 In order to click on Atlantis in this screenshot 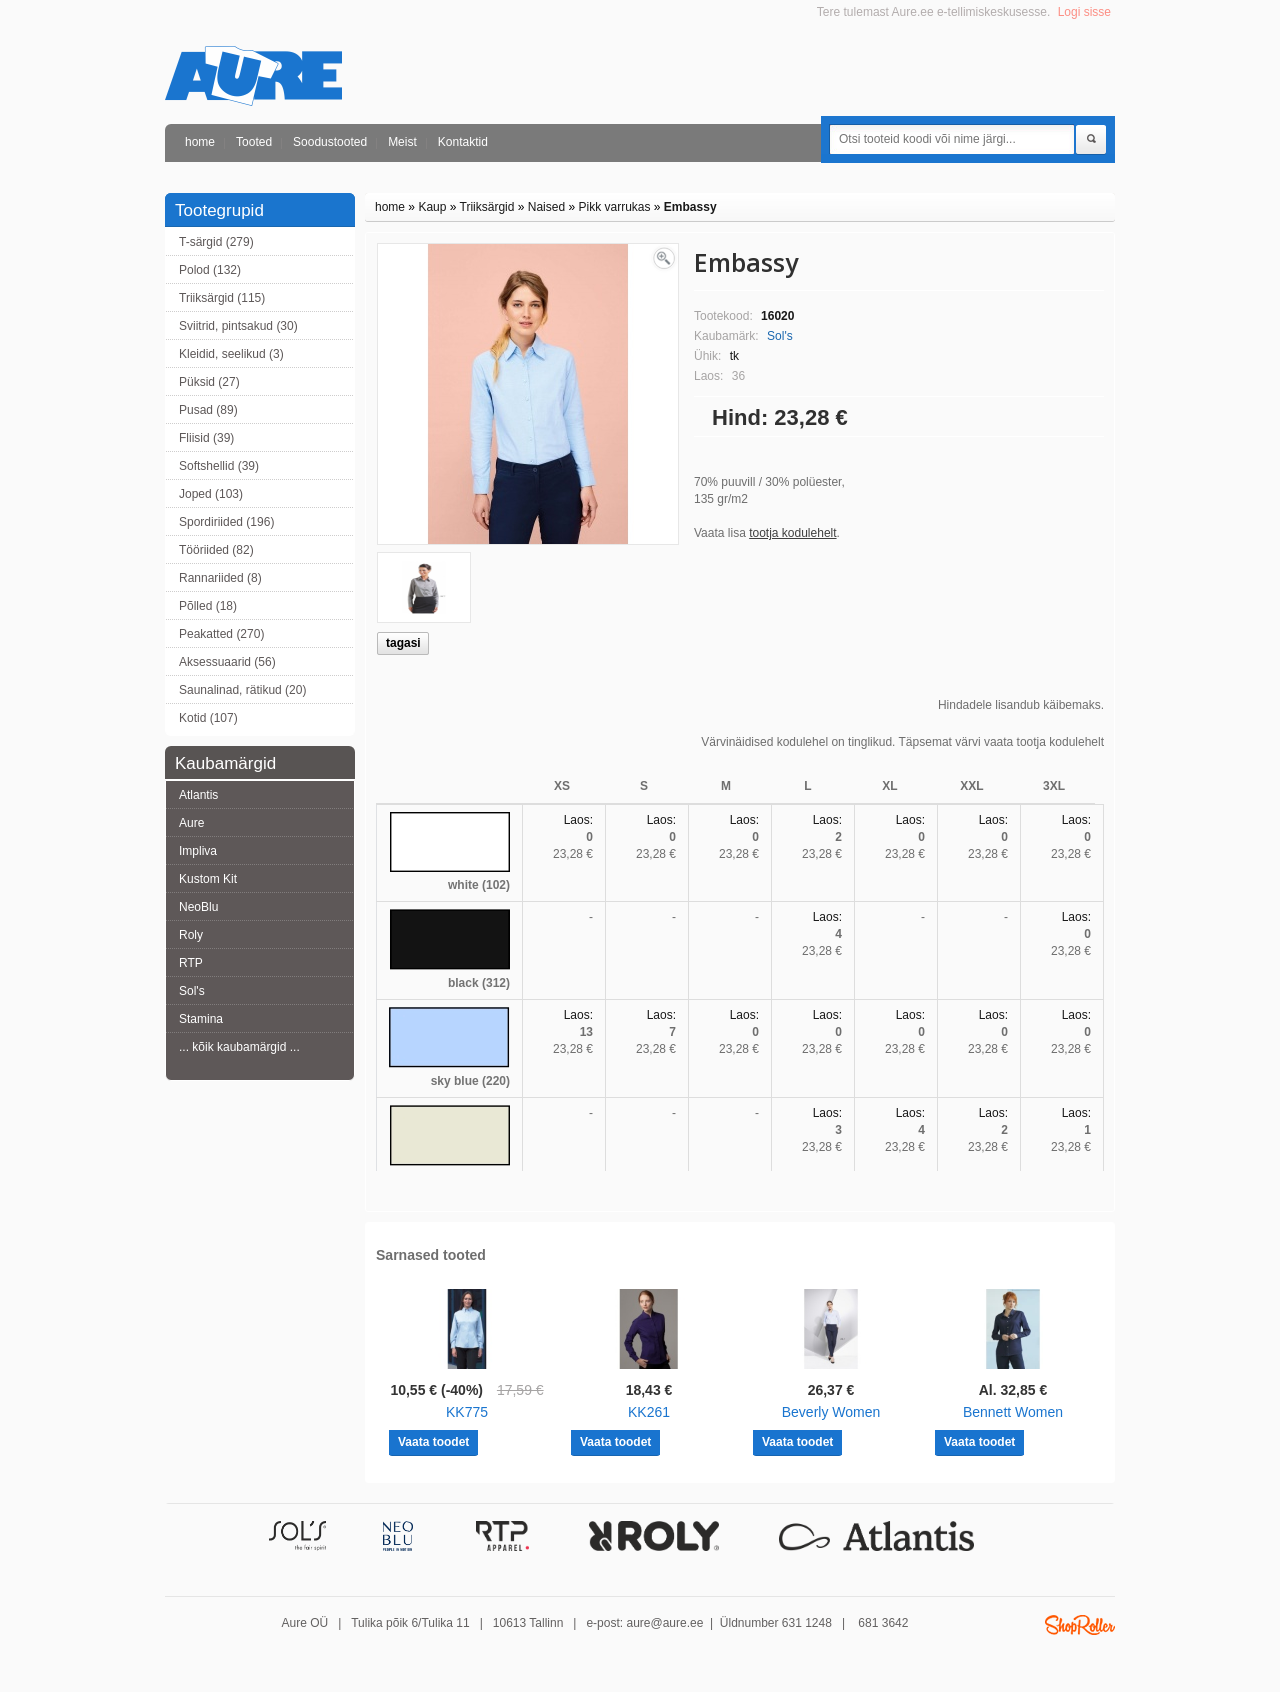, I will do `click(198, 795)`.